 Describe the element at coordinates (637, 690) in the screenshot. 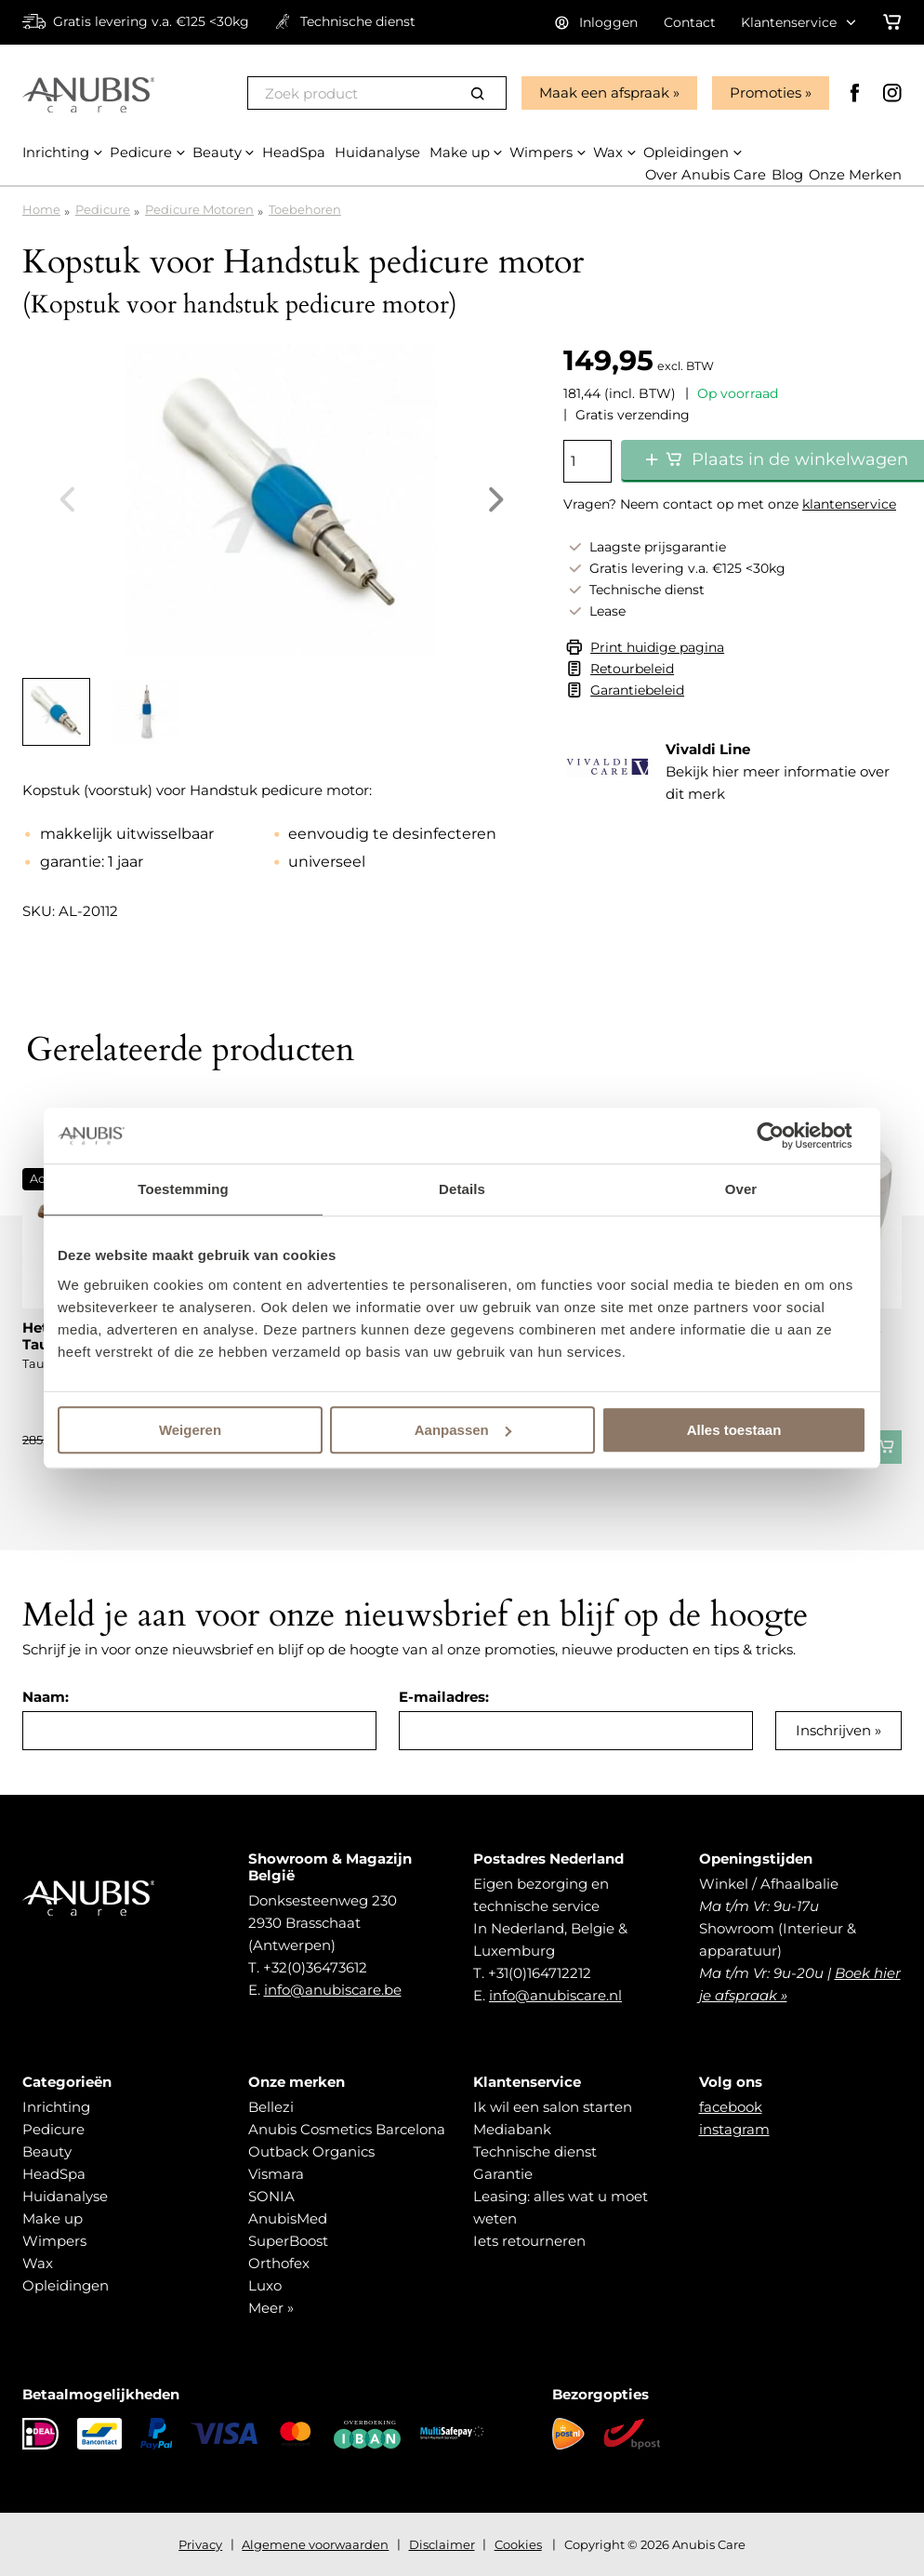

I see `Garantiebeleid` at that location.